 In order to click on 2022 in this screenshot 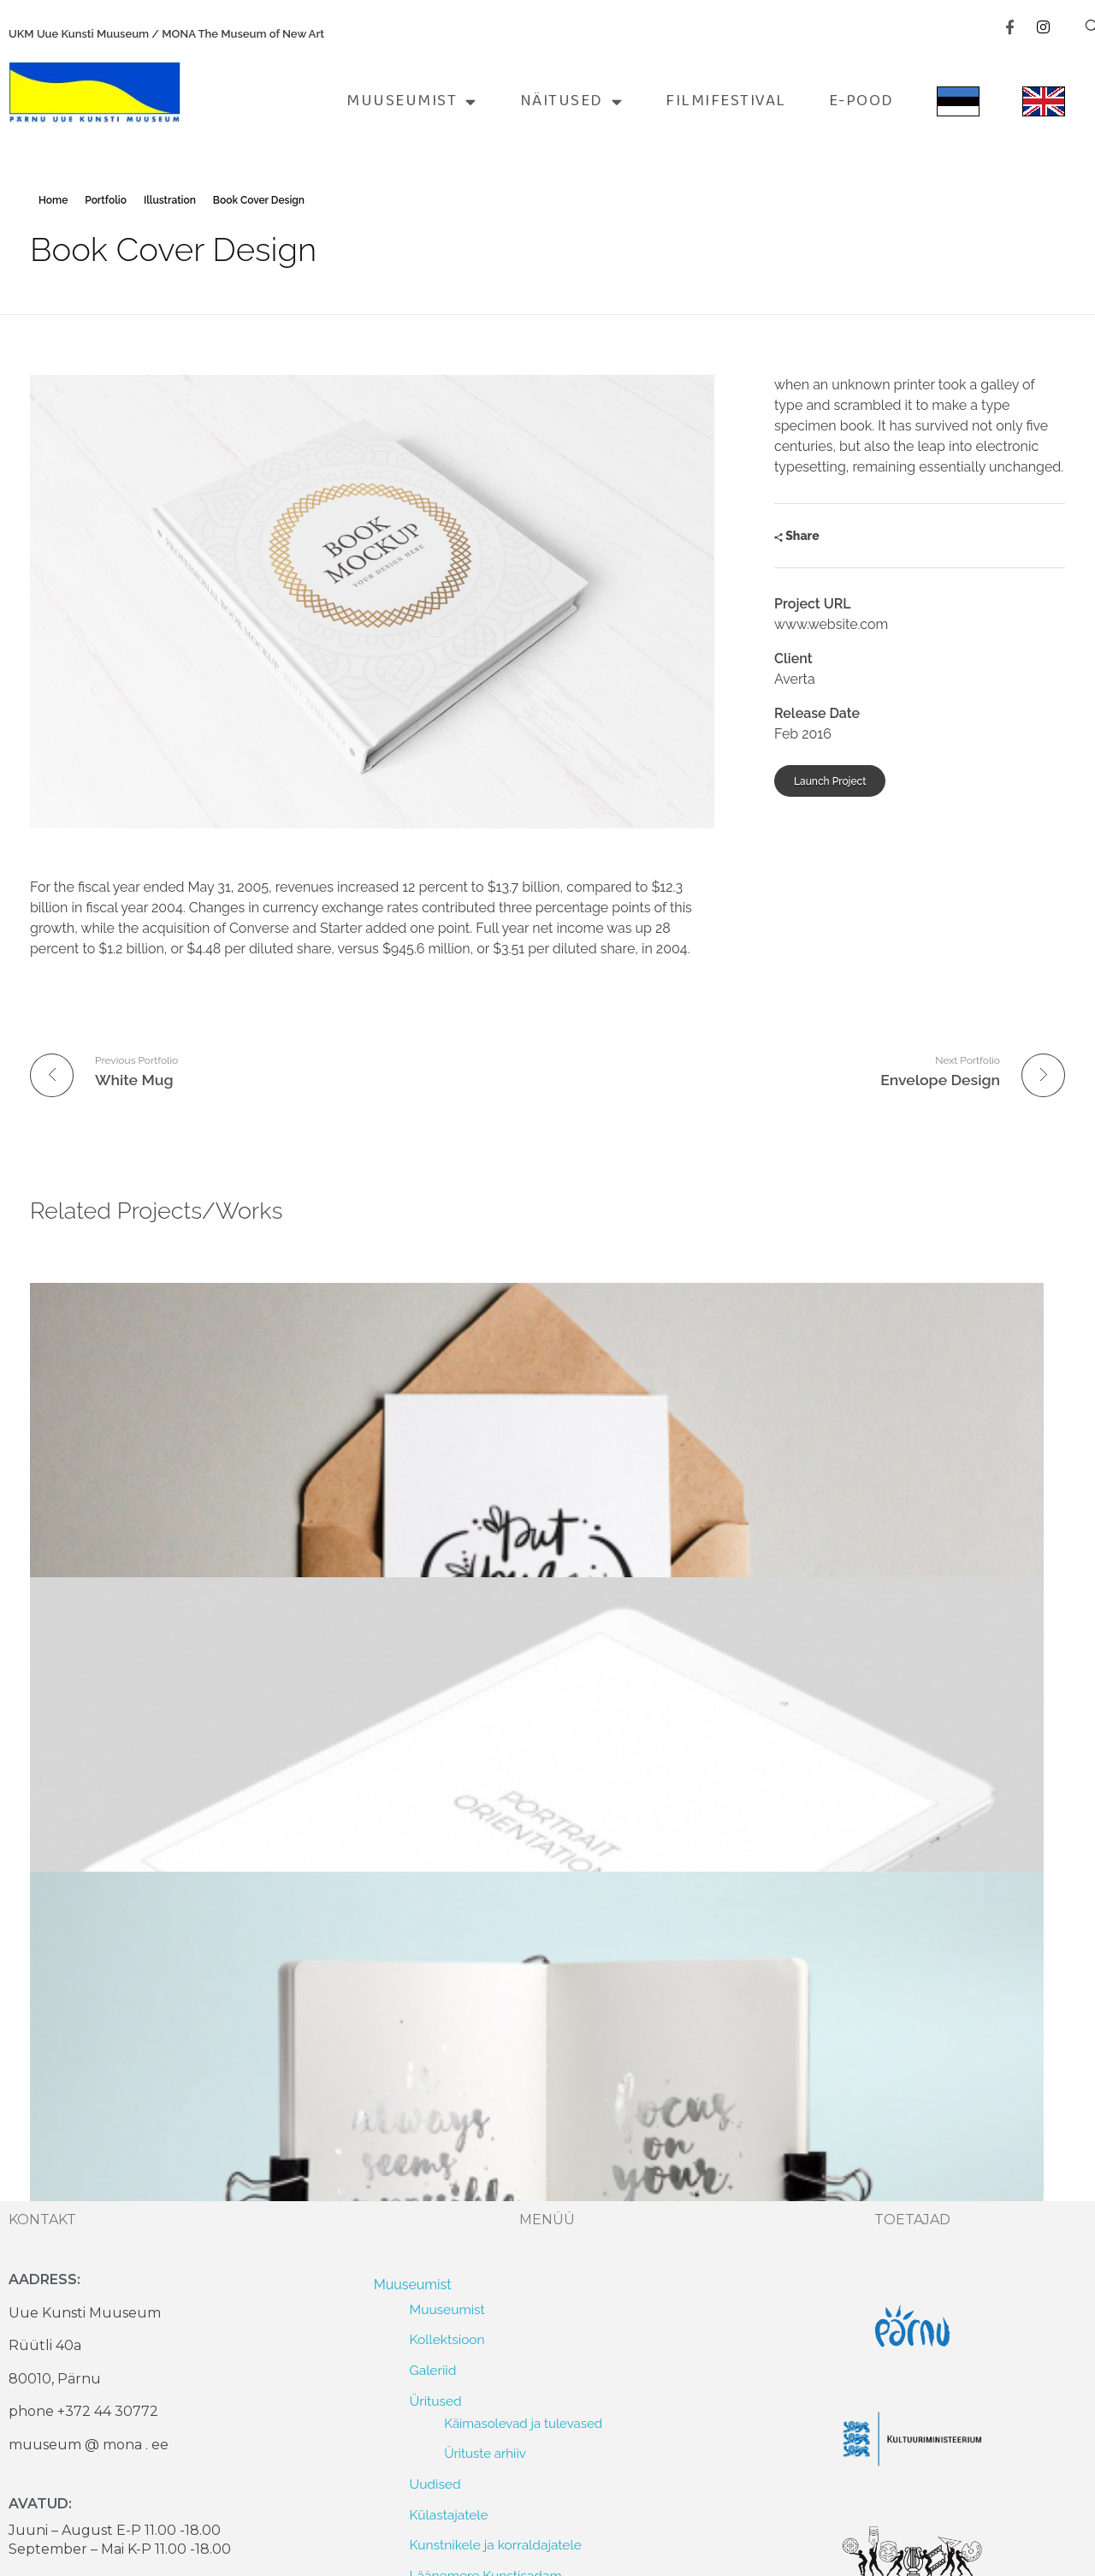, I will do `click(458, 2269)`.